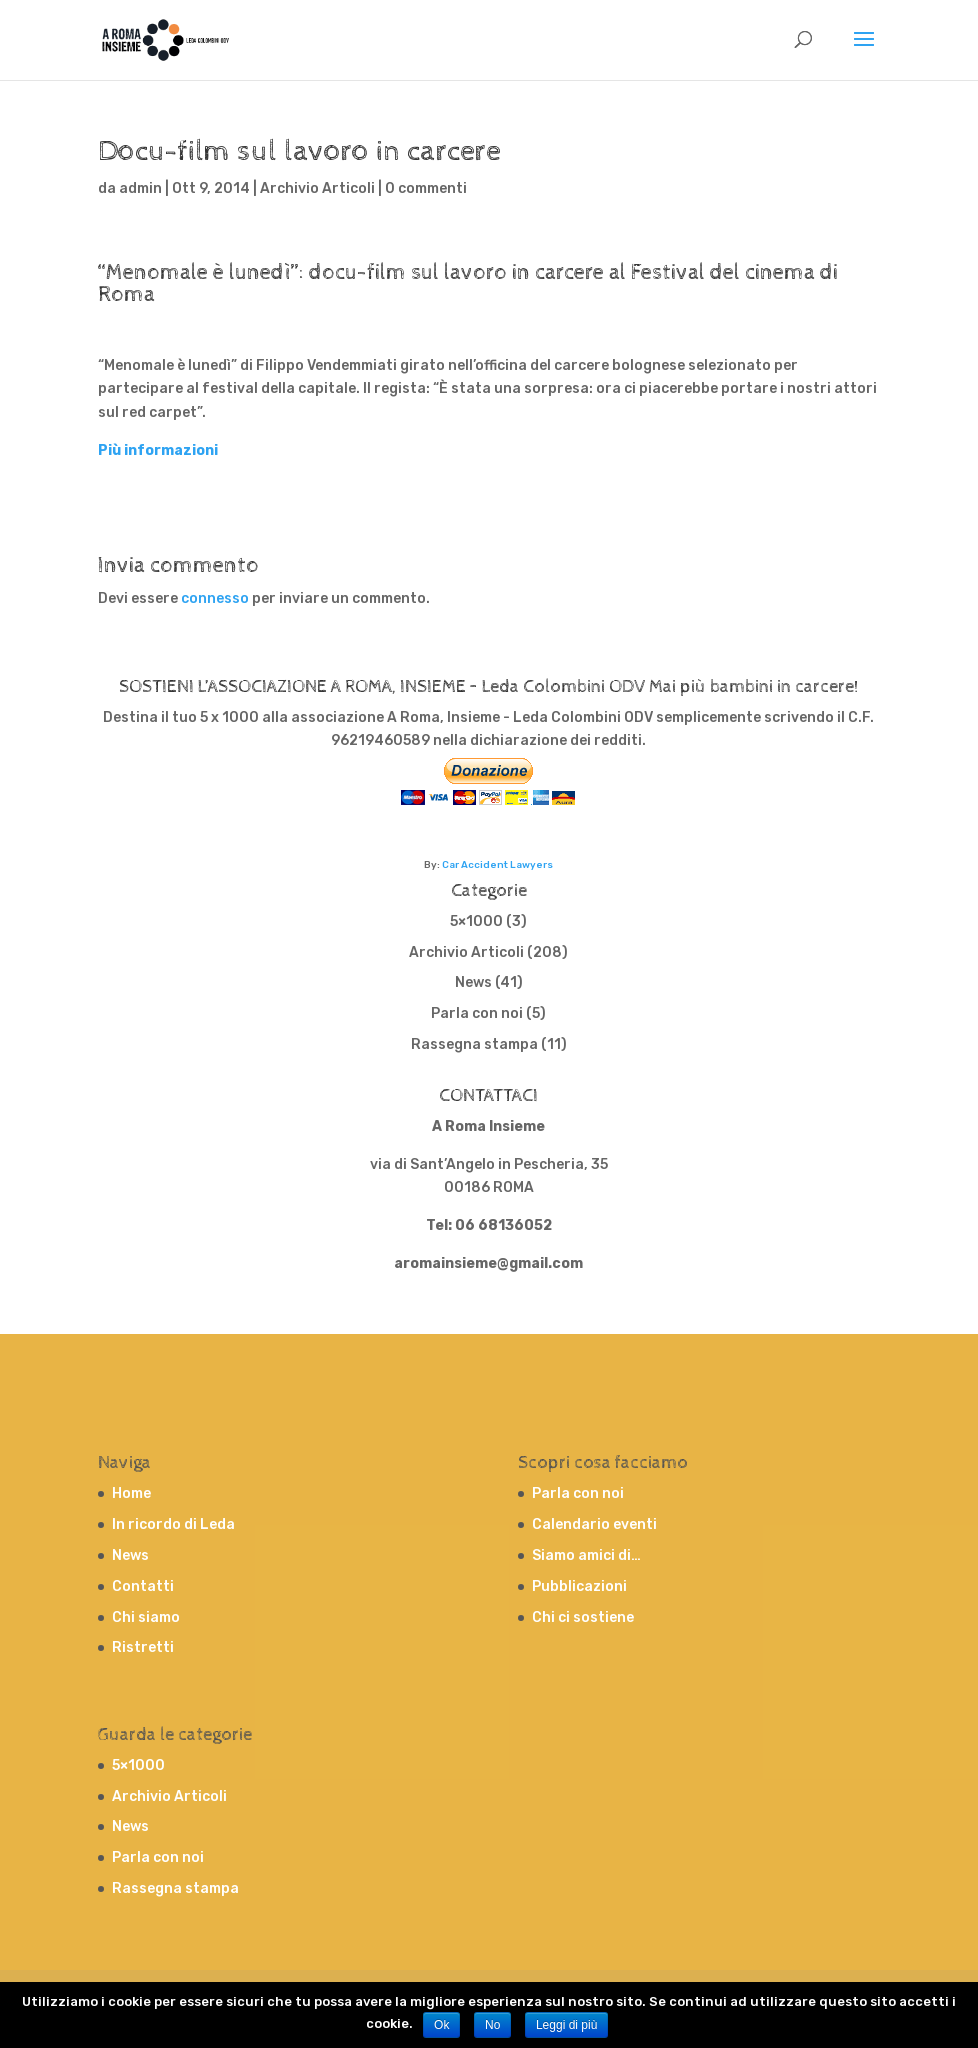  I want to click on Chi ci sostiene, so click(583, 1617).